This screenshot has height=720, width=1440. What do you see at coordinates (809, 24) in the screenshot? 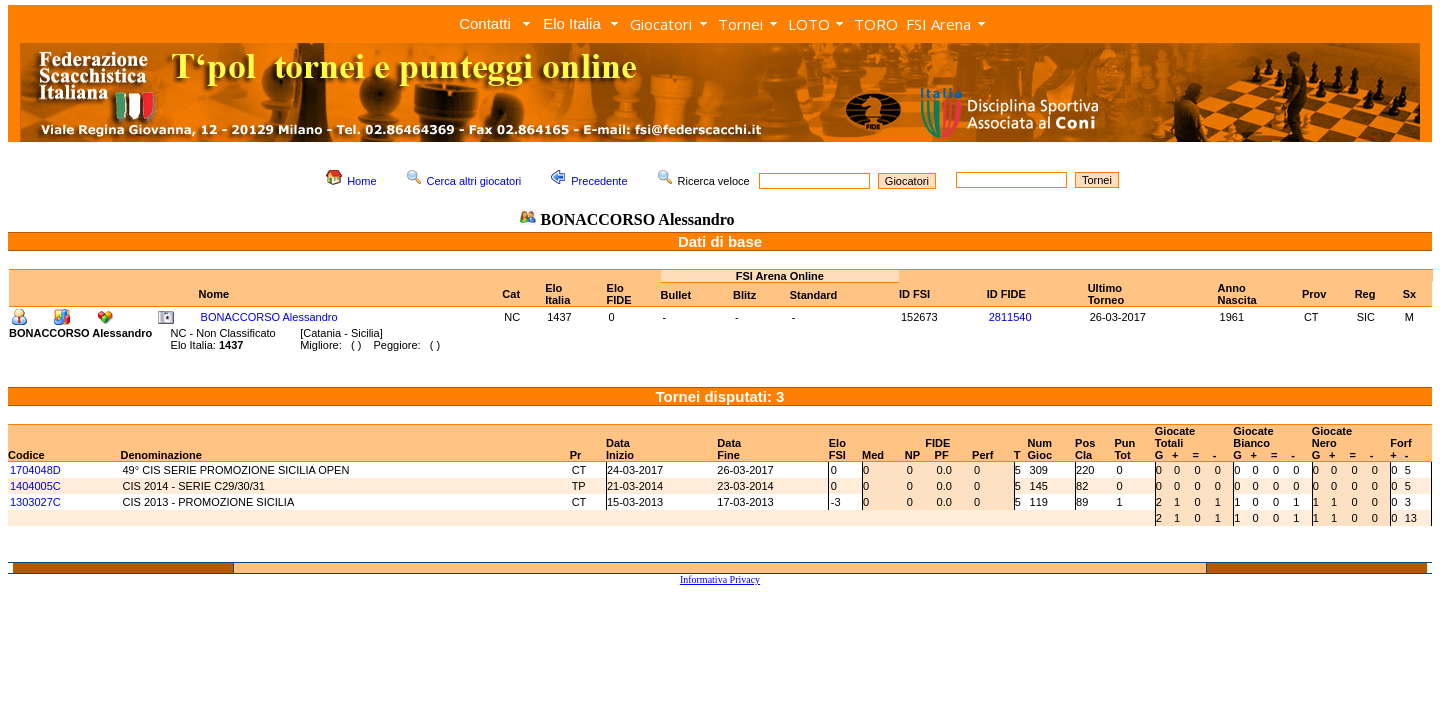
I see `LOTO` at bounding box center [809, 24].